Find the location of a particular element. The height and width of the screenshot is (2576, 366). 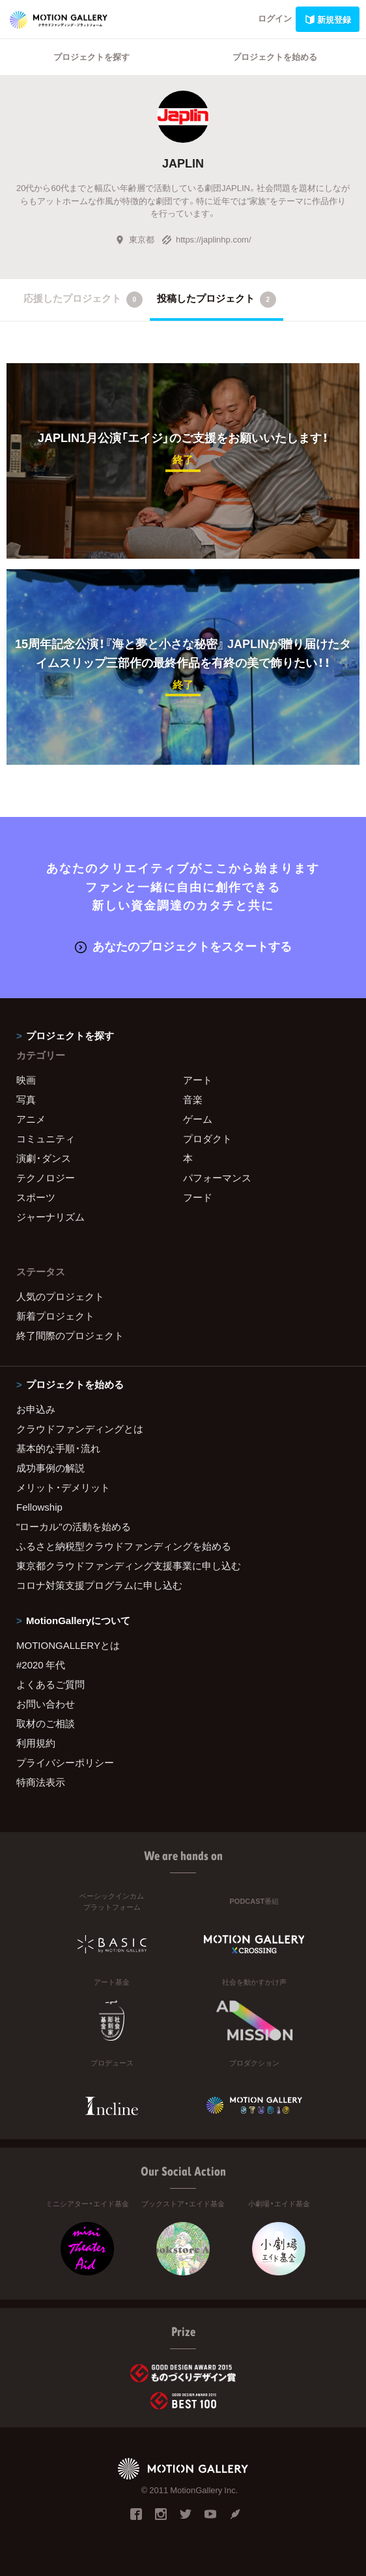

新規登録 is located at coordinates (327, 19).